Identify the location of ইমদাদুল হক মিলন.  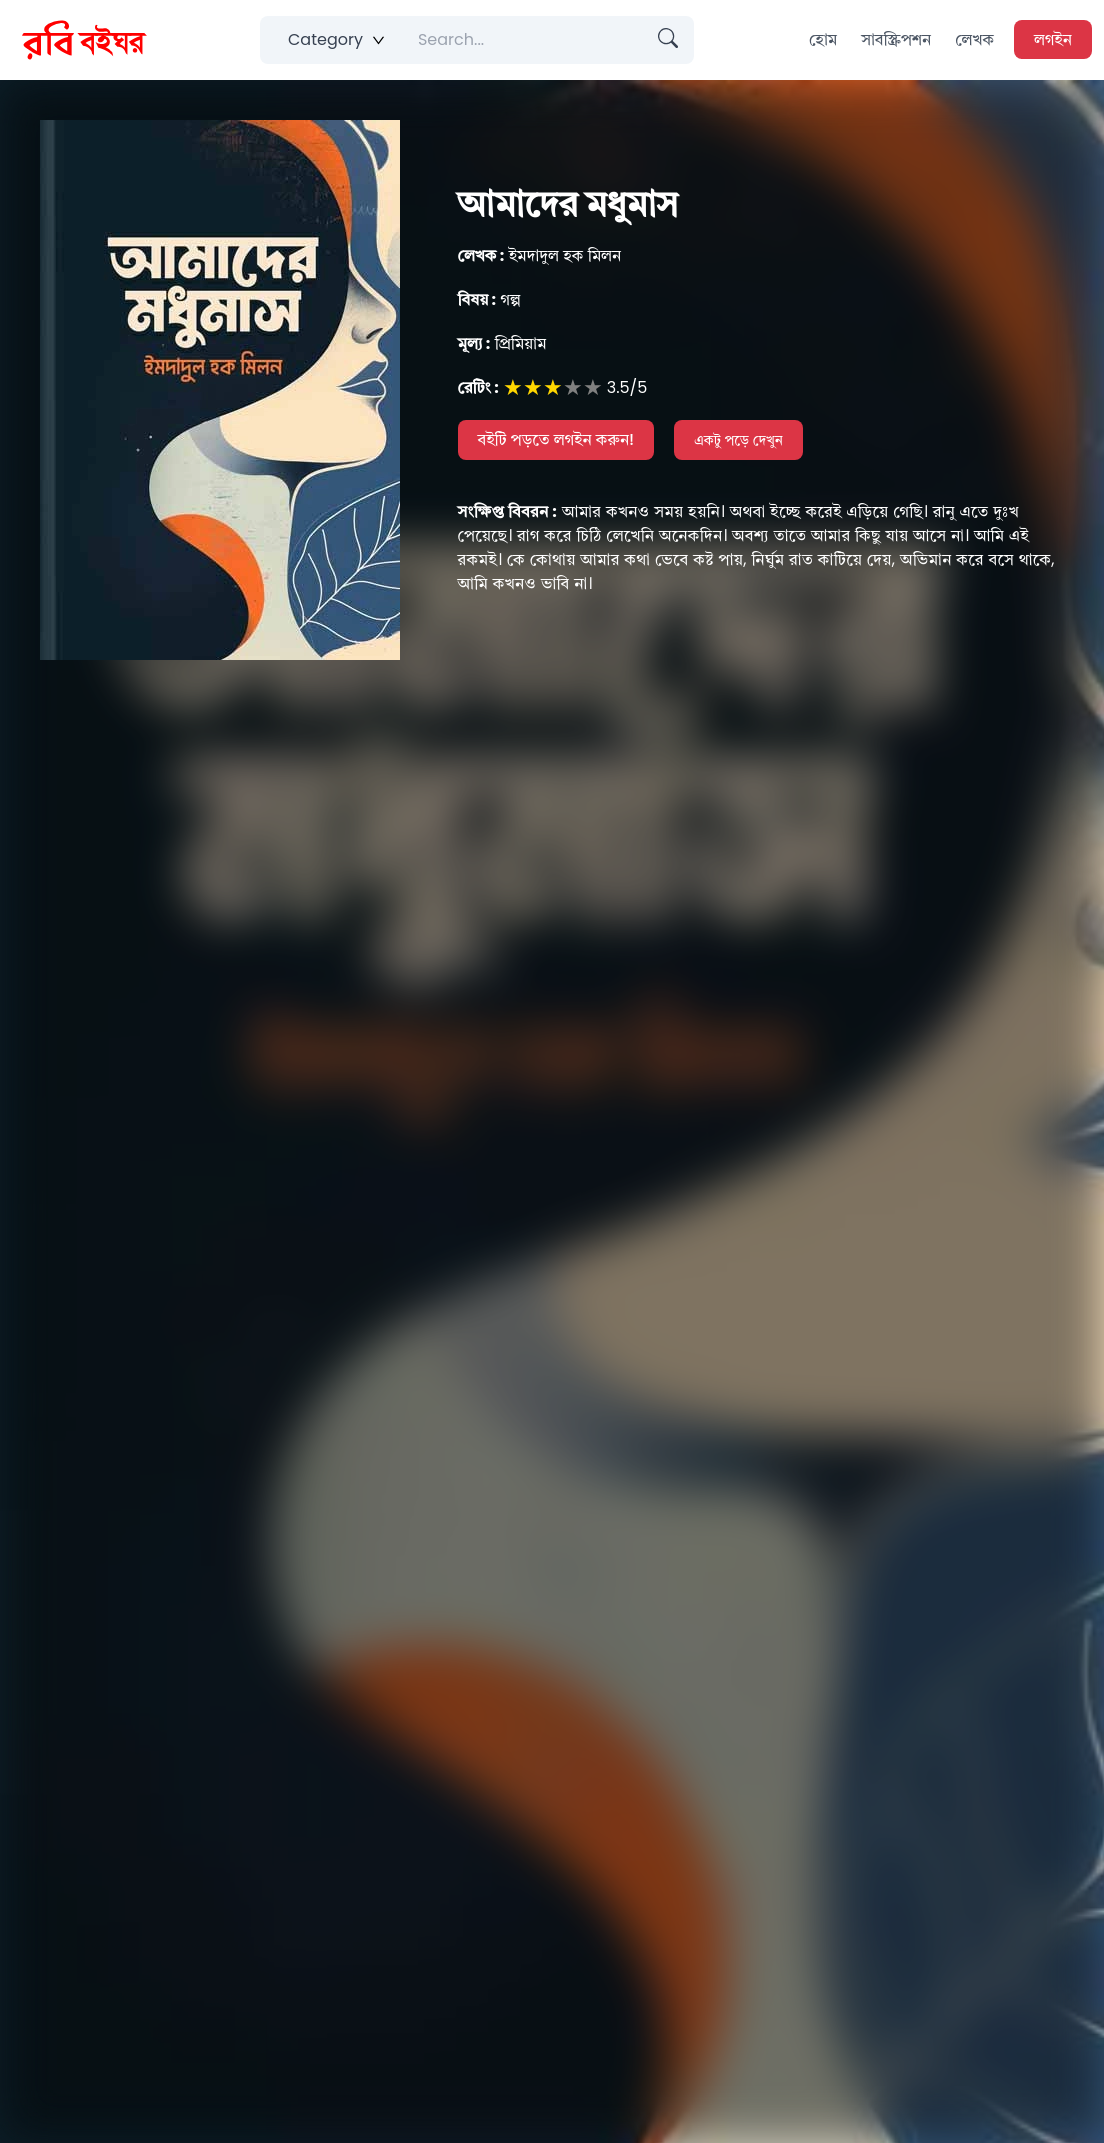
(540, 255).